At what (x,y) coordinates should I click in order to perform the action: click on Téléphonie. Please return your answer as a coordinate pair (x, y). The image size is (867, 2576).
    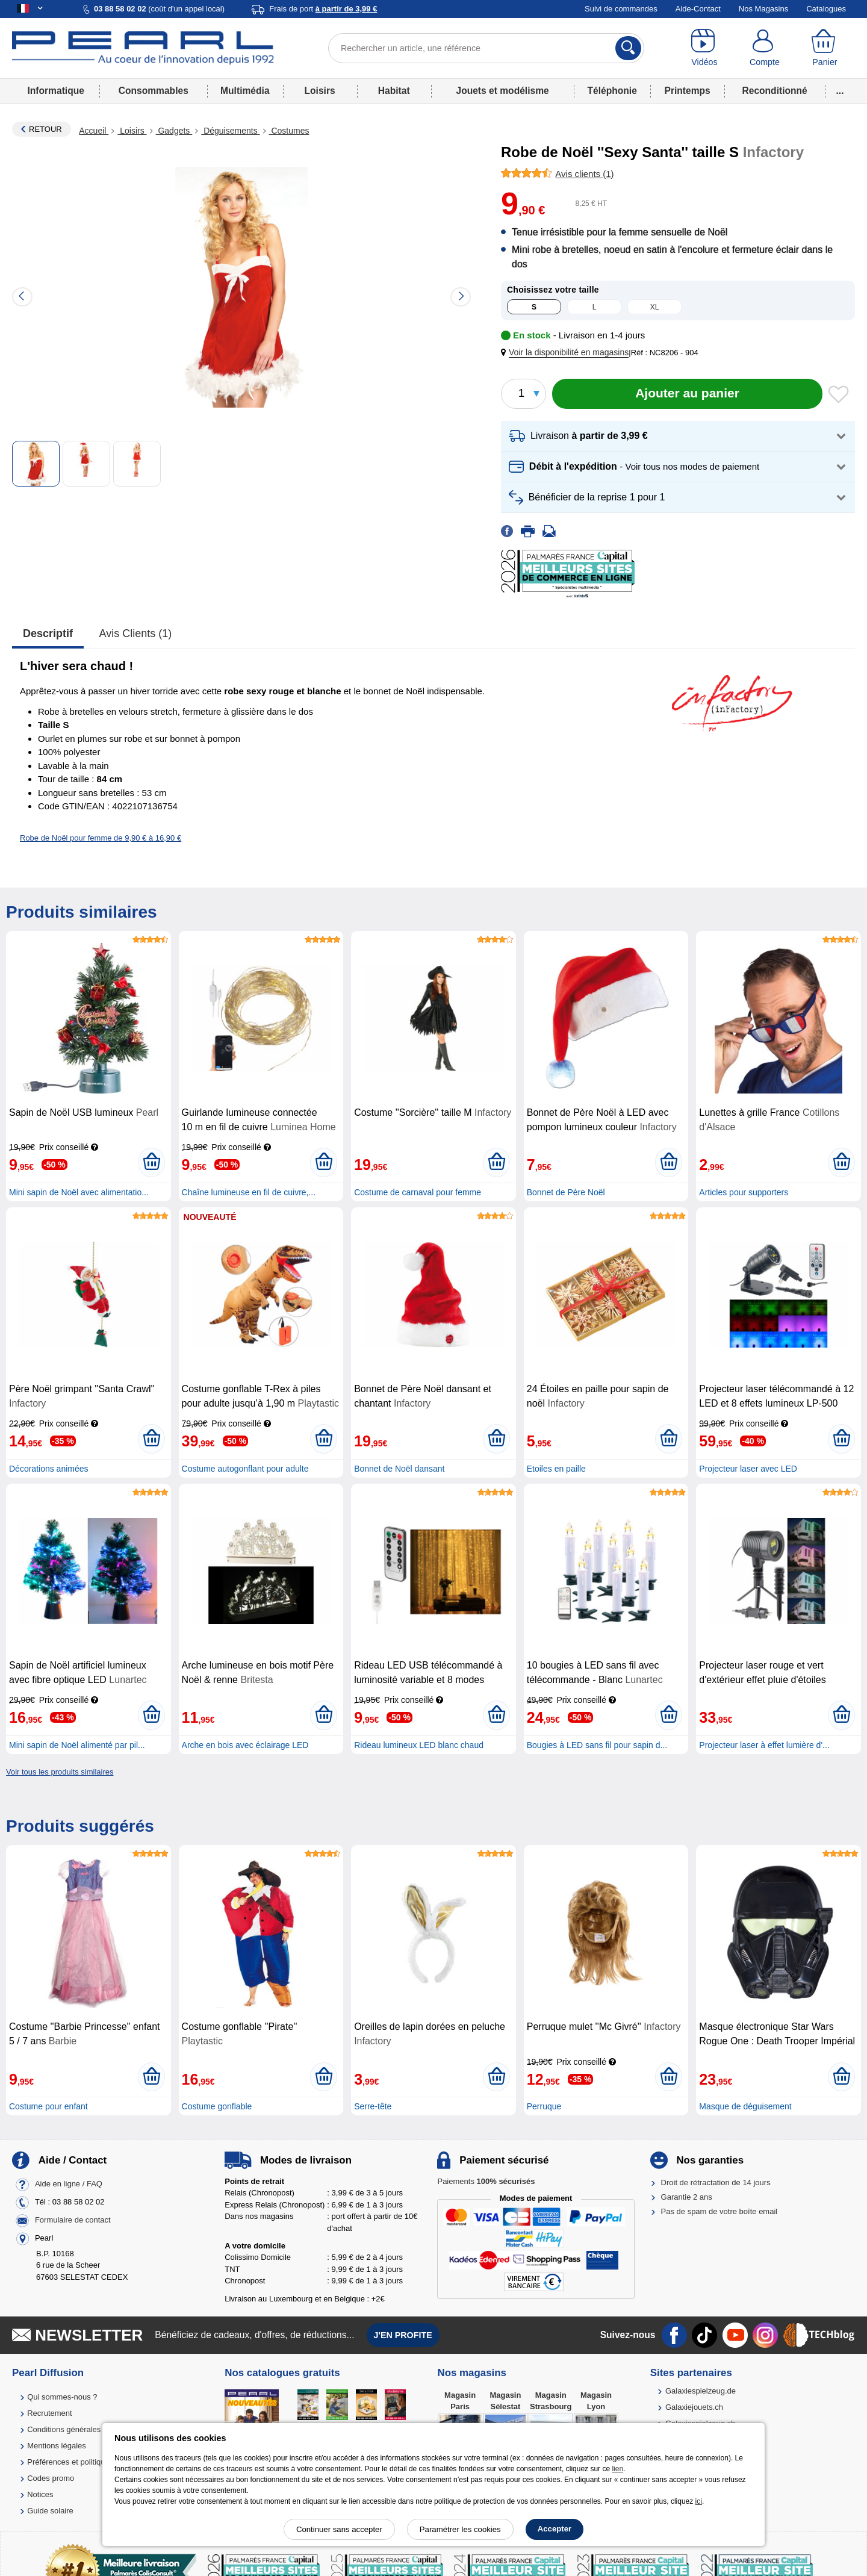
    Looking at the image, I should click on (612, 91).